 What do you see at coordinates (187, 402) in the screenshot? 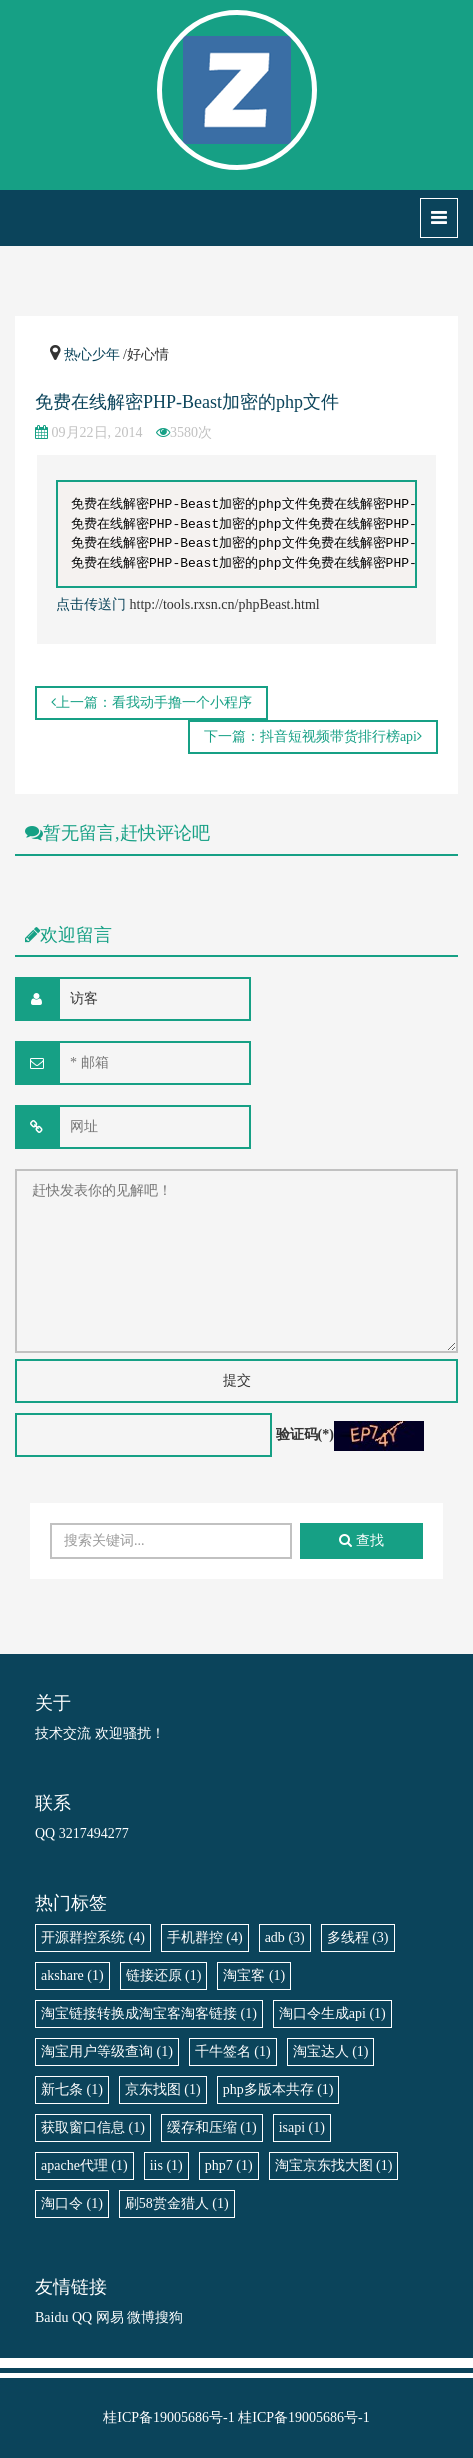
I see `免费在线解密PHP-Beast加密的php文件` at bounding box center [187, 402].